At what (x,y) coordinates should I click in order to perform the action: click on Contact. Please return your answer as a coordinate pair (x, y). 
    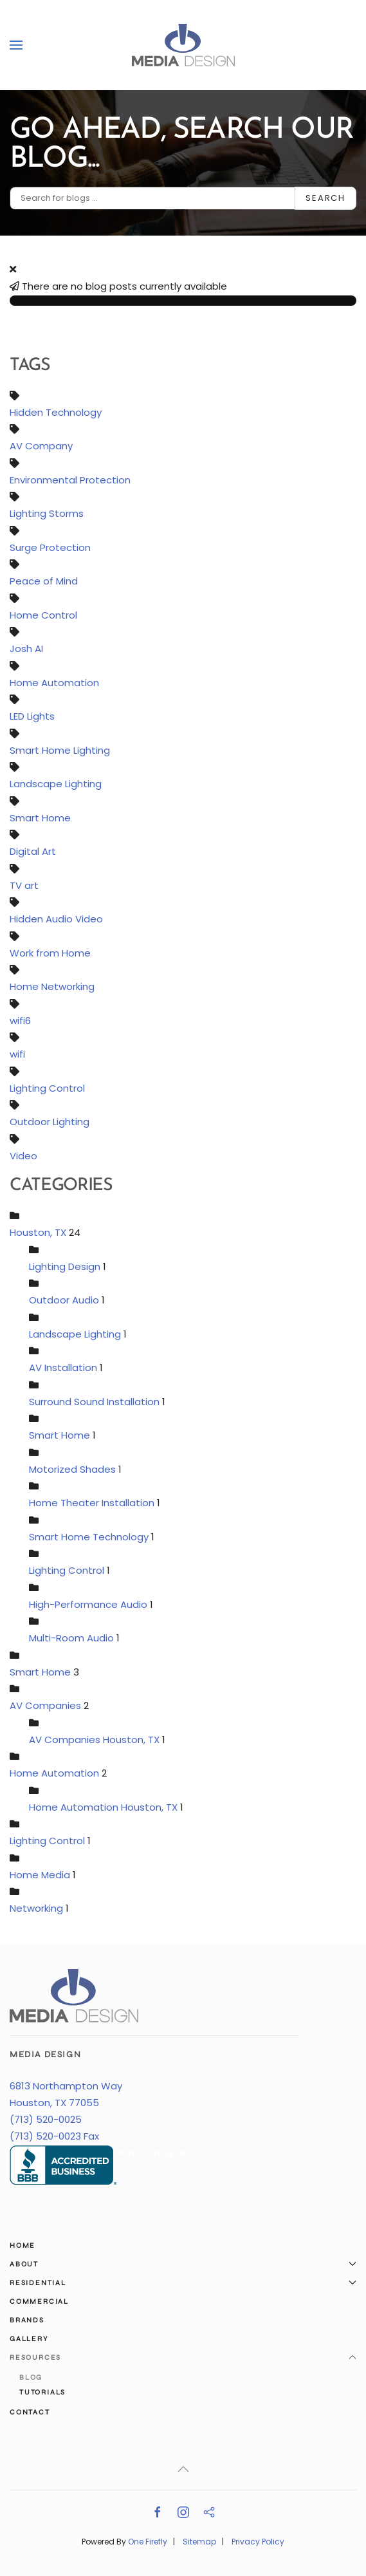
    Looking at the image, I should click on (30, 2412).